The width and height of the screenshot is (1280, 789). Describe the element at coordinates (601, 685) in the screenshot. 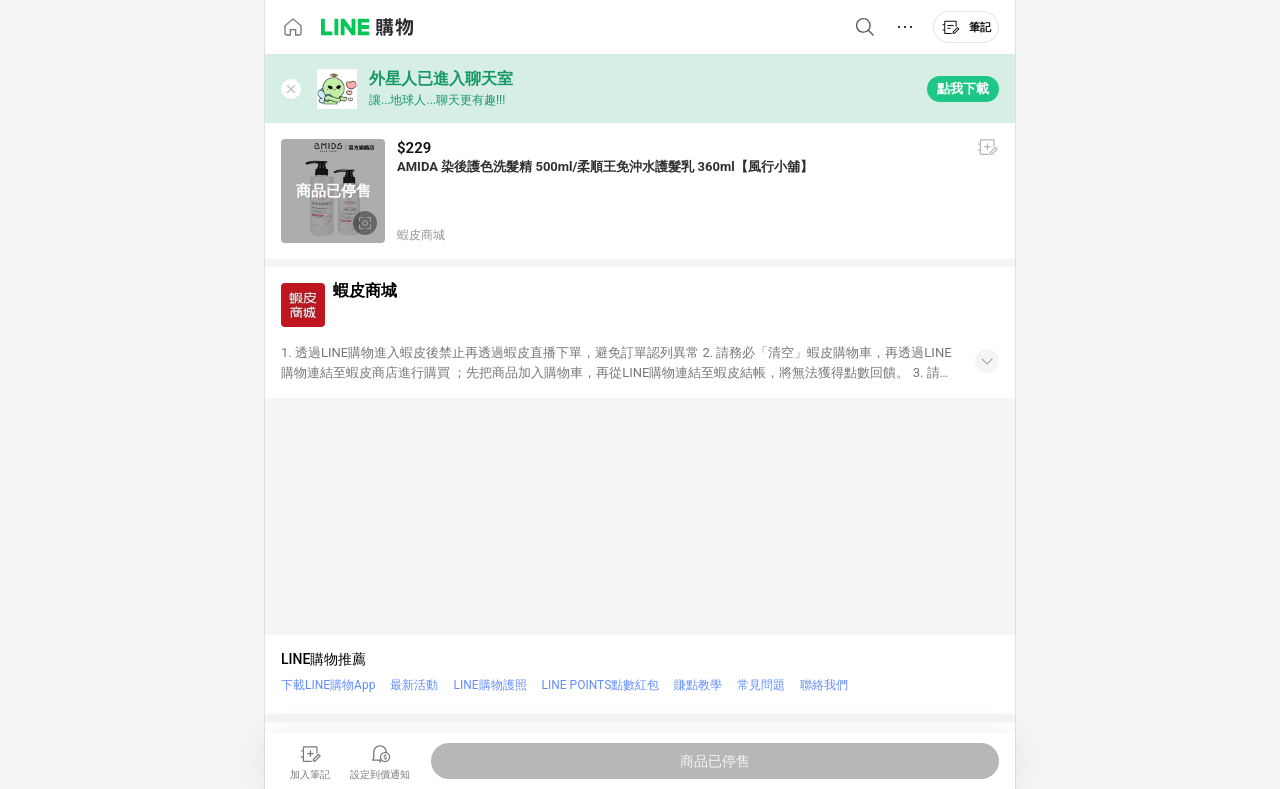

I see `LINE POINTS點數紅包` at that location.